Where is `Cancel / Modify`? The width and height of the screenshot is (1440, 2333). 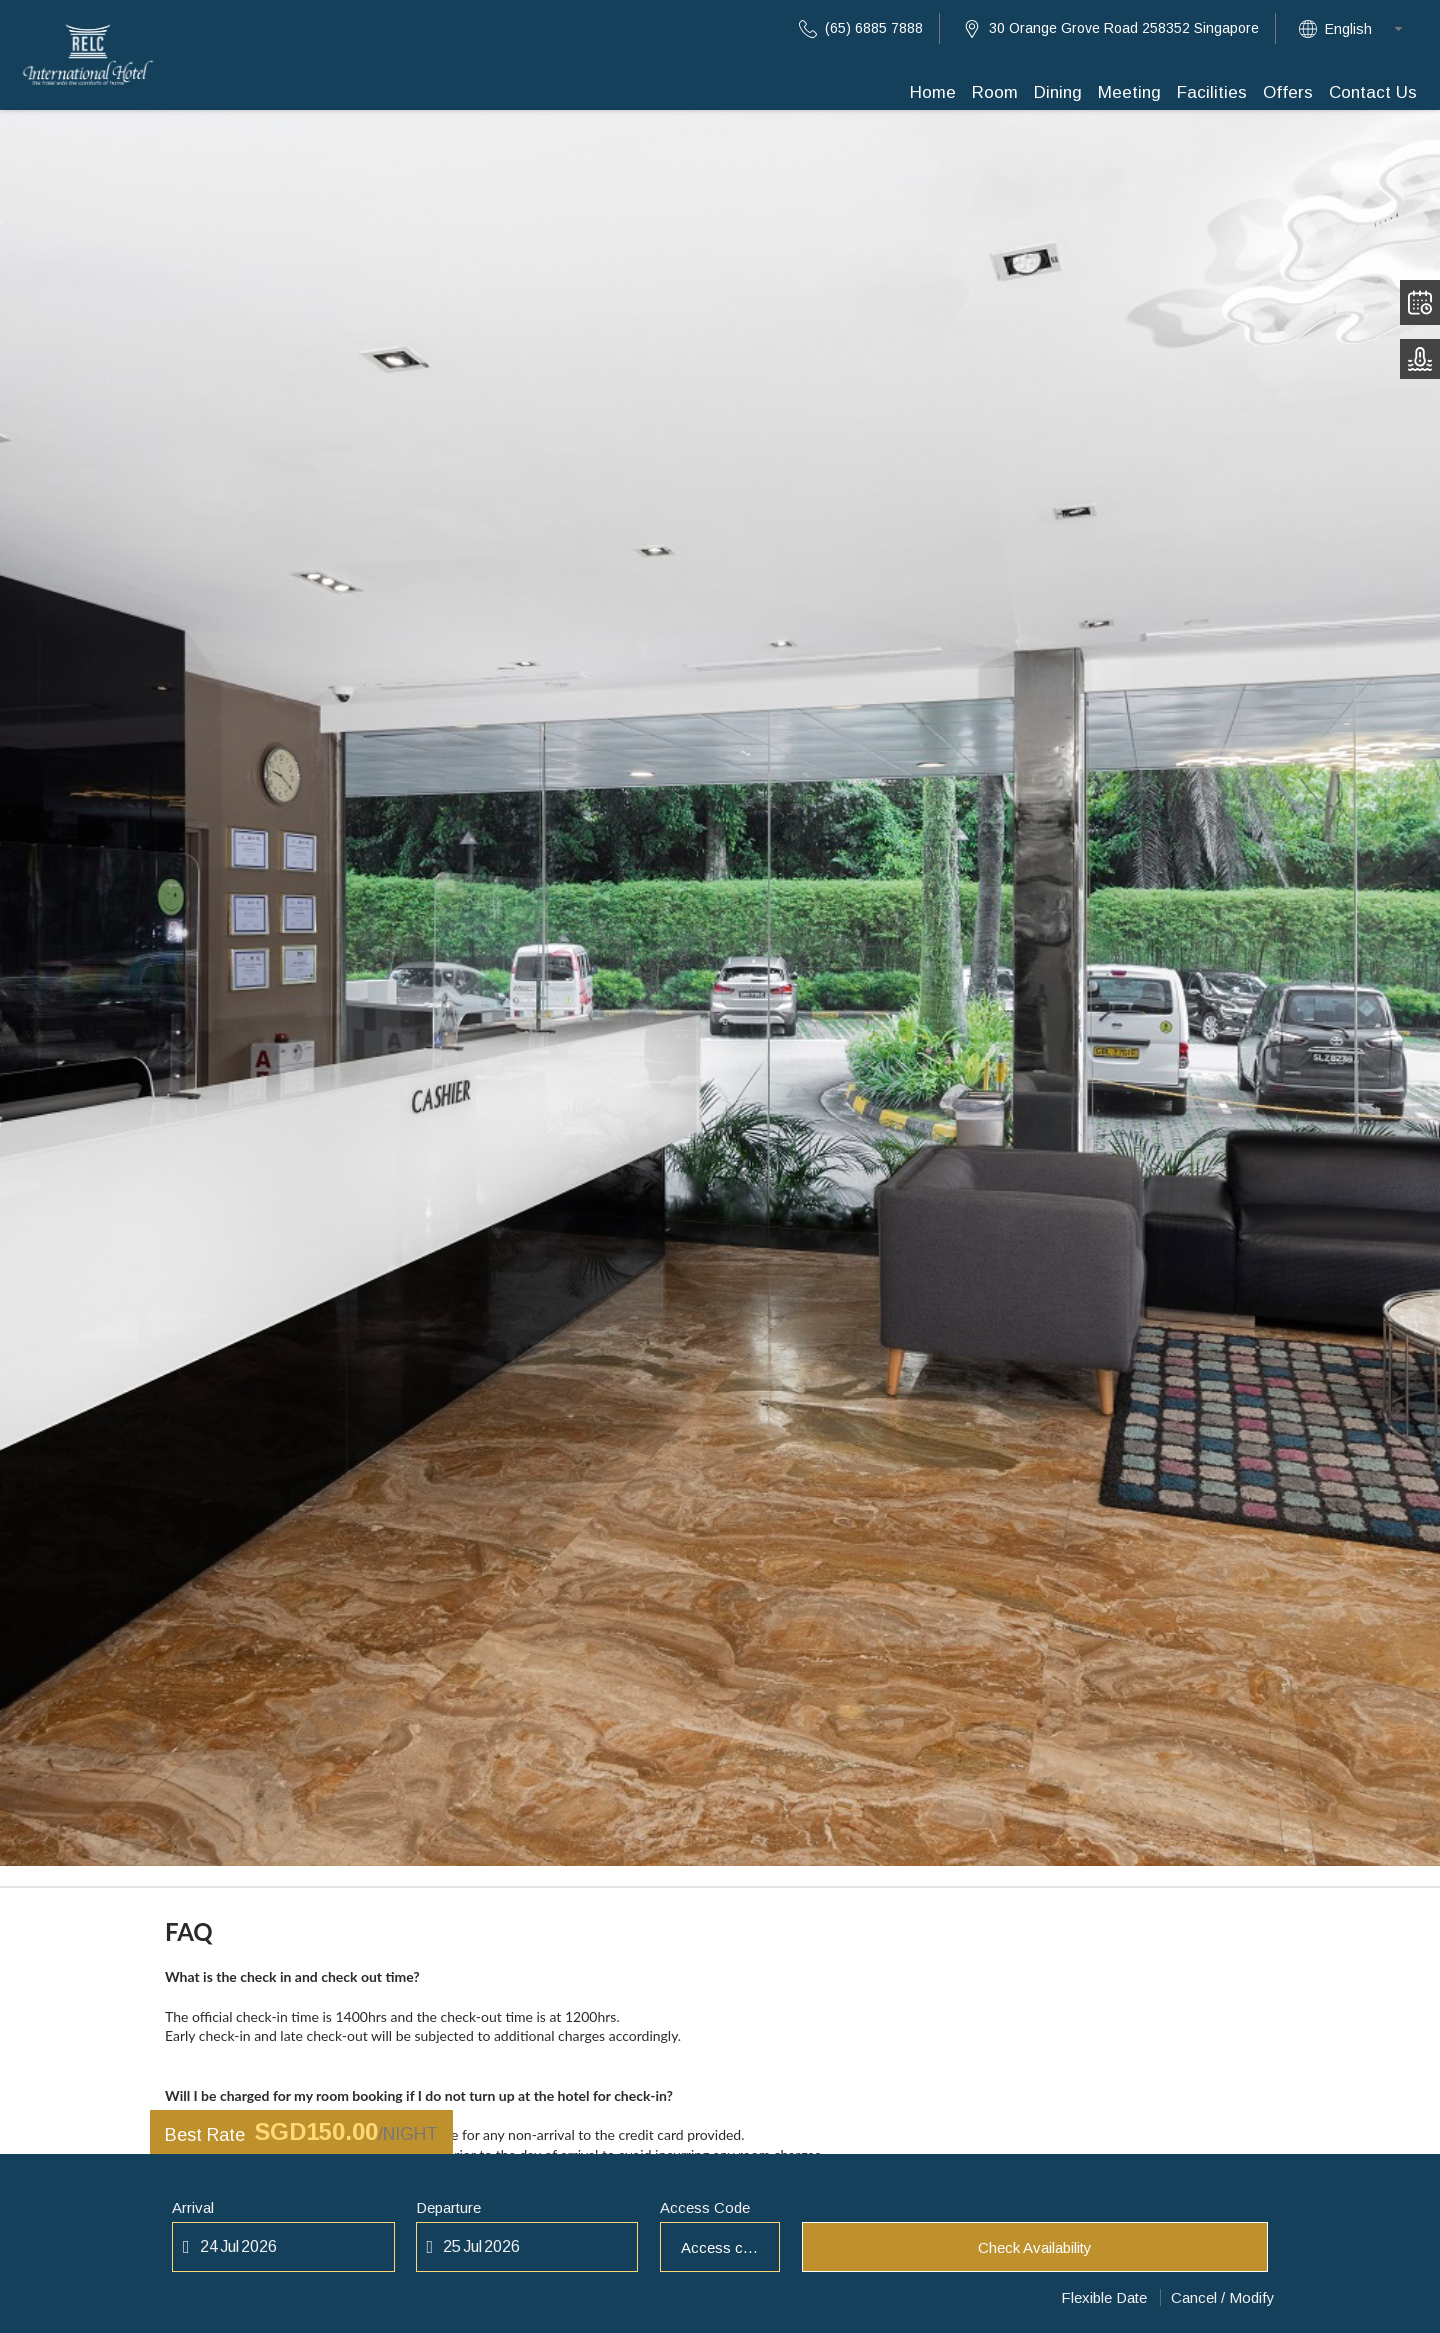
Cancel / Modify is located at coordinates (1223, 2297).